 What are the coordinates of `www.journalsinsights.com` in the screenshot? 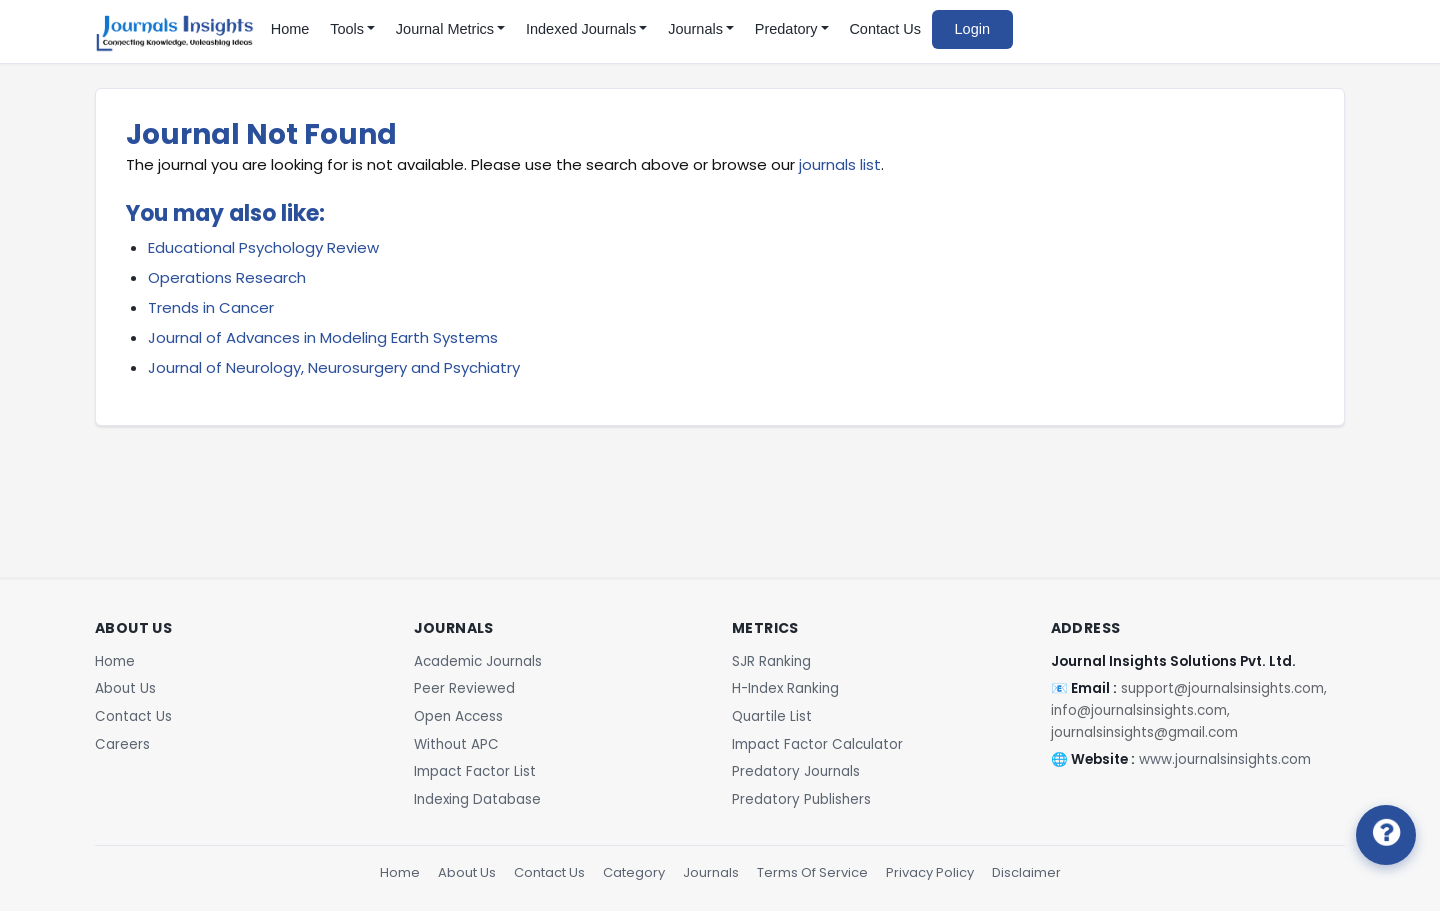 It's located at (1225, 759).